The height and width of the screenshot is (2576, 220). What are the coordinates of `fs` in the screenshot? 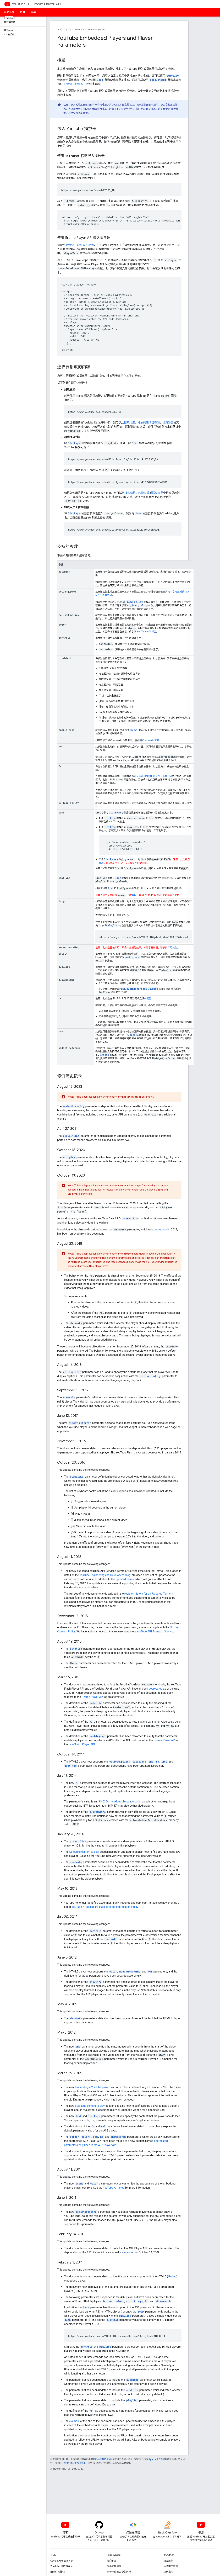 It's located at (157, 1761).